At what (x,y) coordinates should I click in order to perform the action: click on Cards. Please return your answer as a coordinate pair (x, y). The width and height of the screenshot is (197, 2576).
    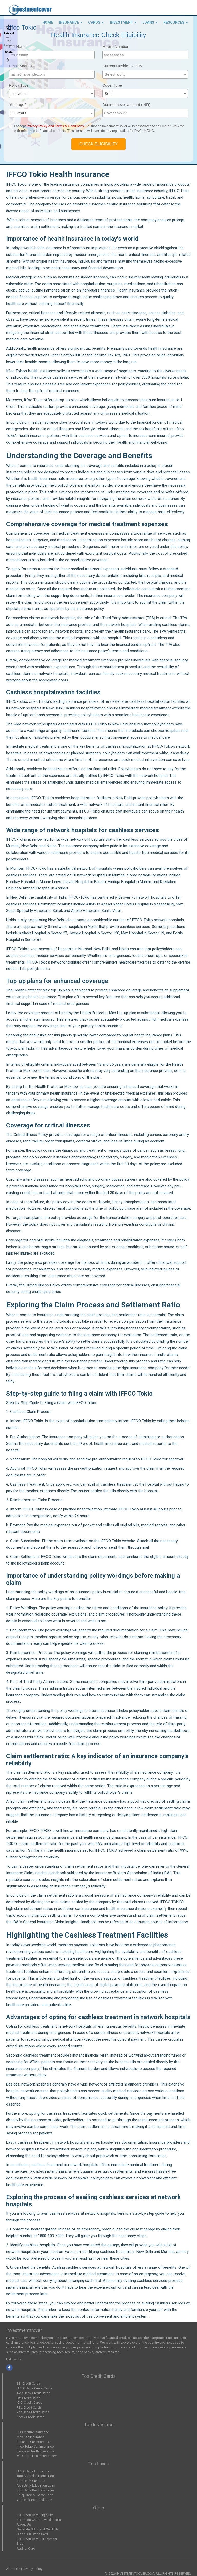
    Looking at the image, I should click on (99, 20).